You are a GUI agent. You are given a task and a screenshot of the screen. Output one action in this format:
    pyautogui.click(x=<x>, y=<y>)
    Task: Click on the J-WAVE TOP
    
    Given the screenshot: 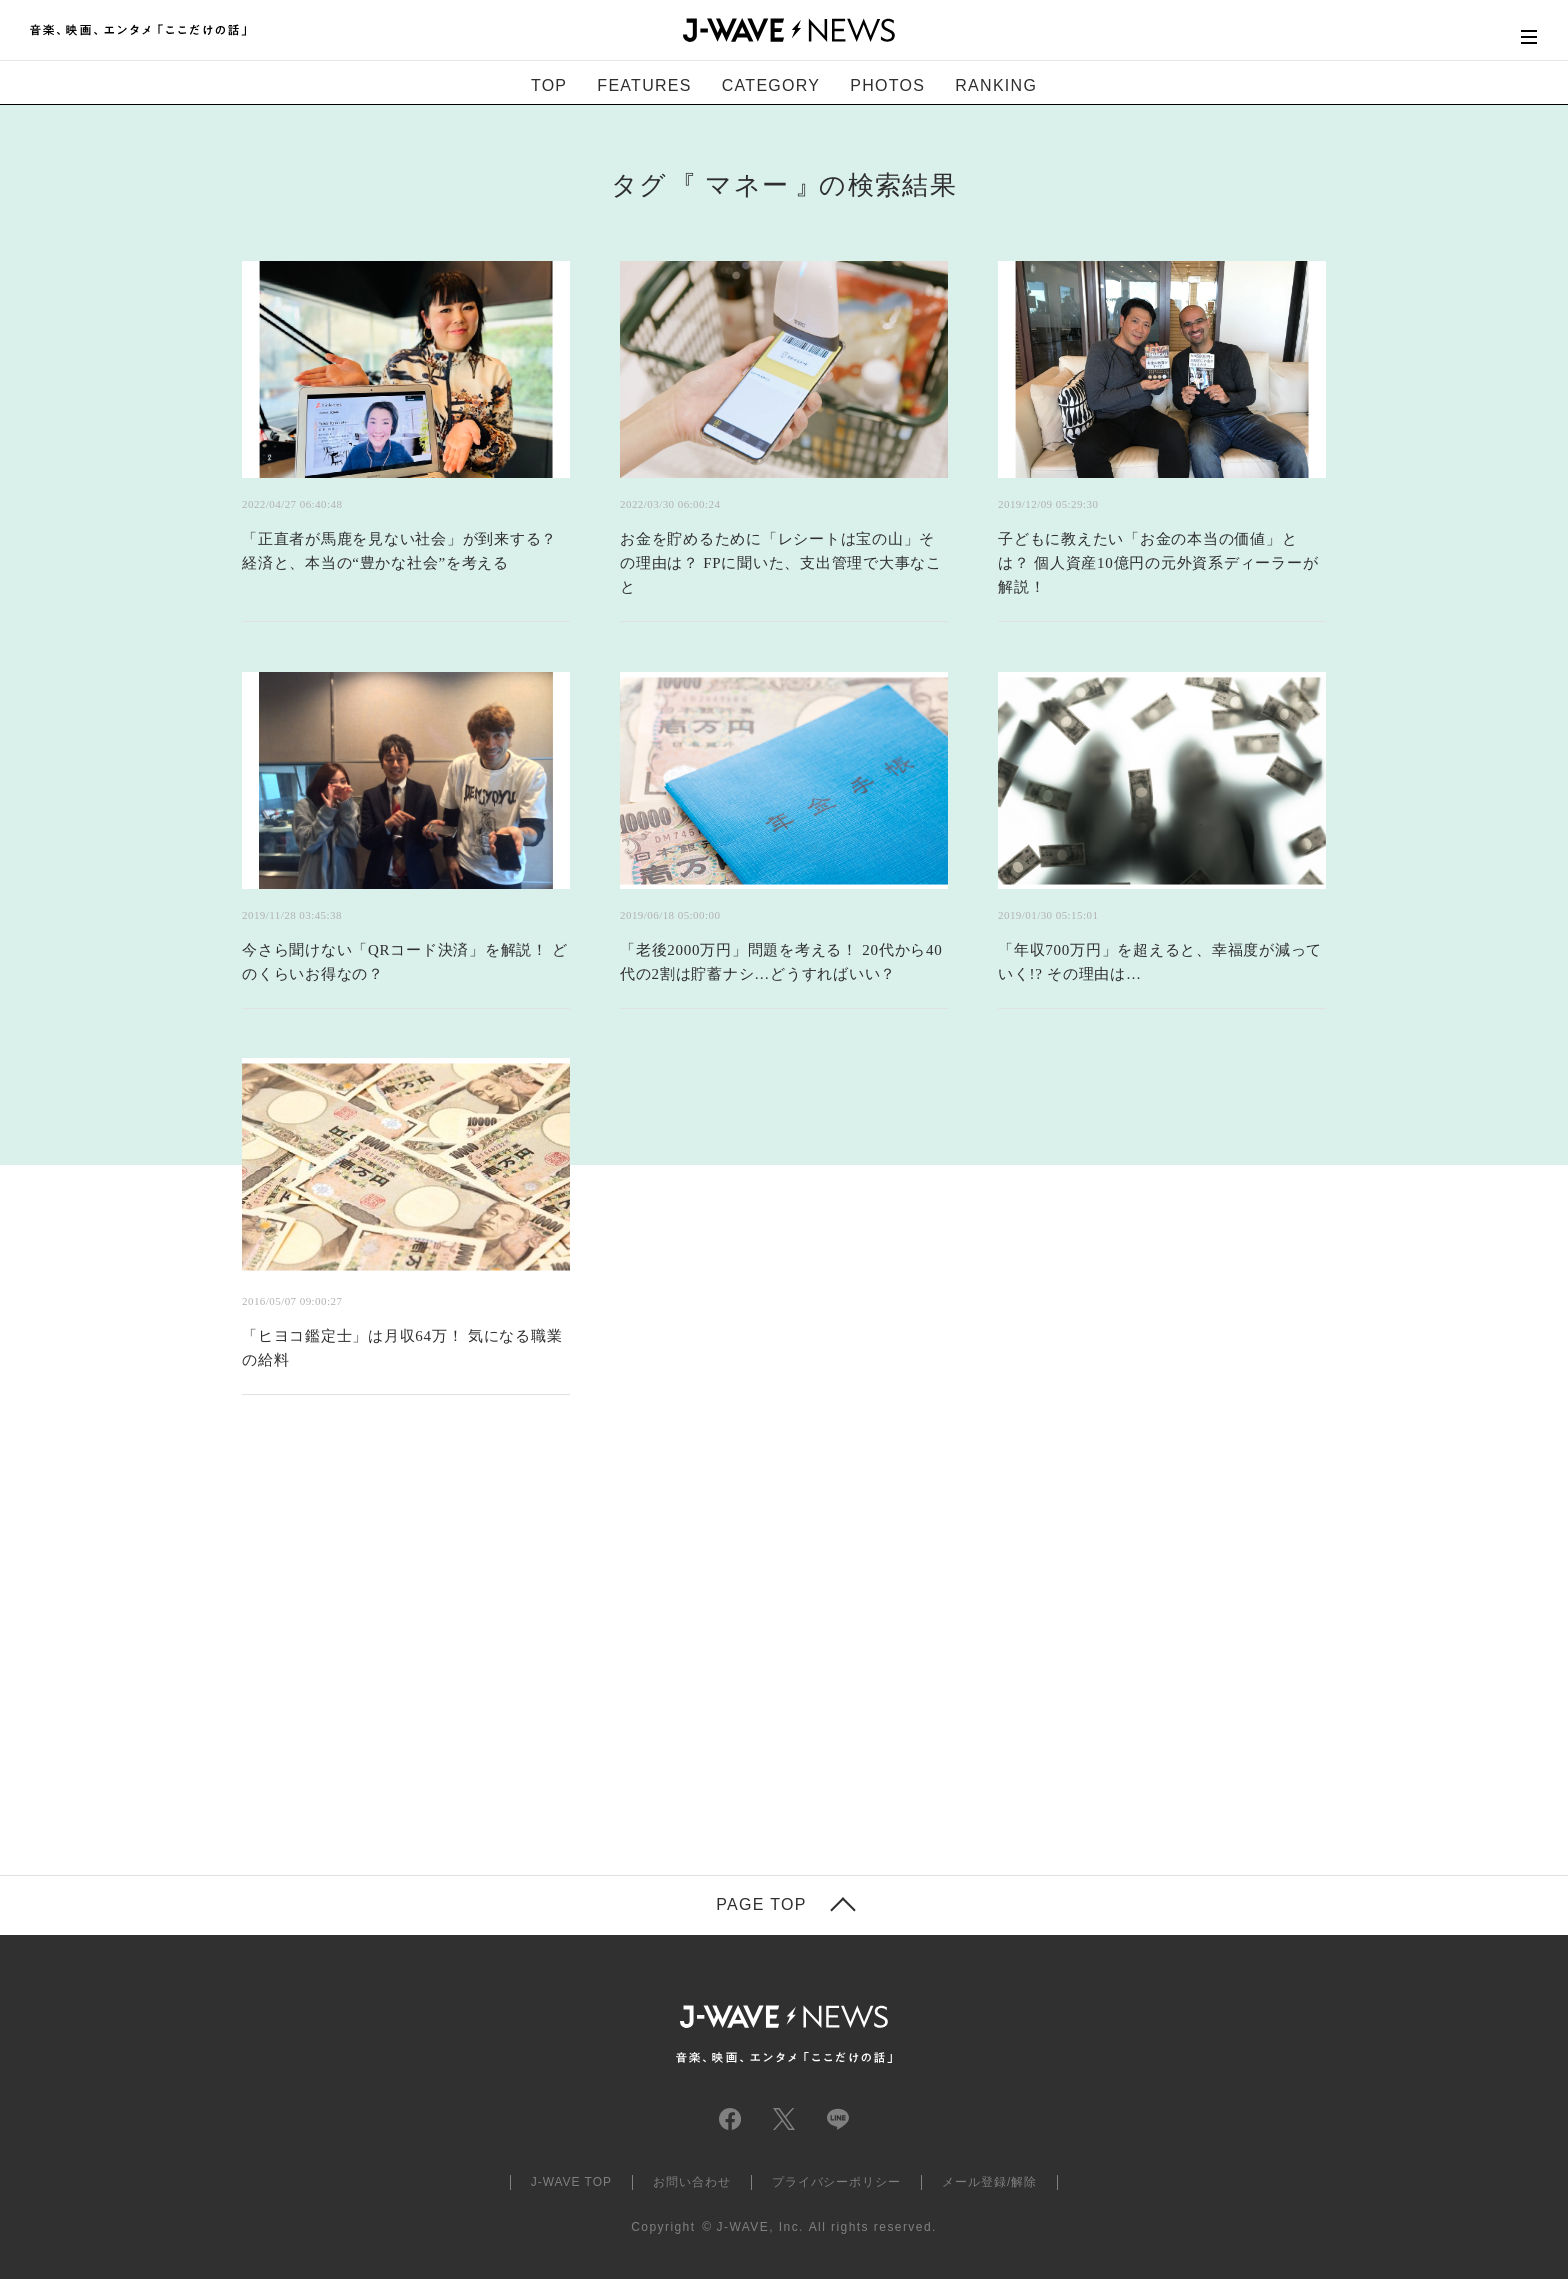 What is the action you would take?
    pyautogui.click(x=571, y=2182)
    